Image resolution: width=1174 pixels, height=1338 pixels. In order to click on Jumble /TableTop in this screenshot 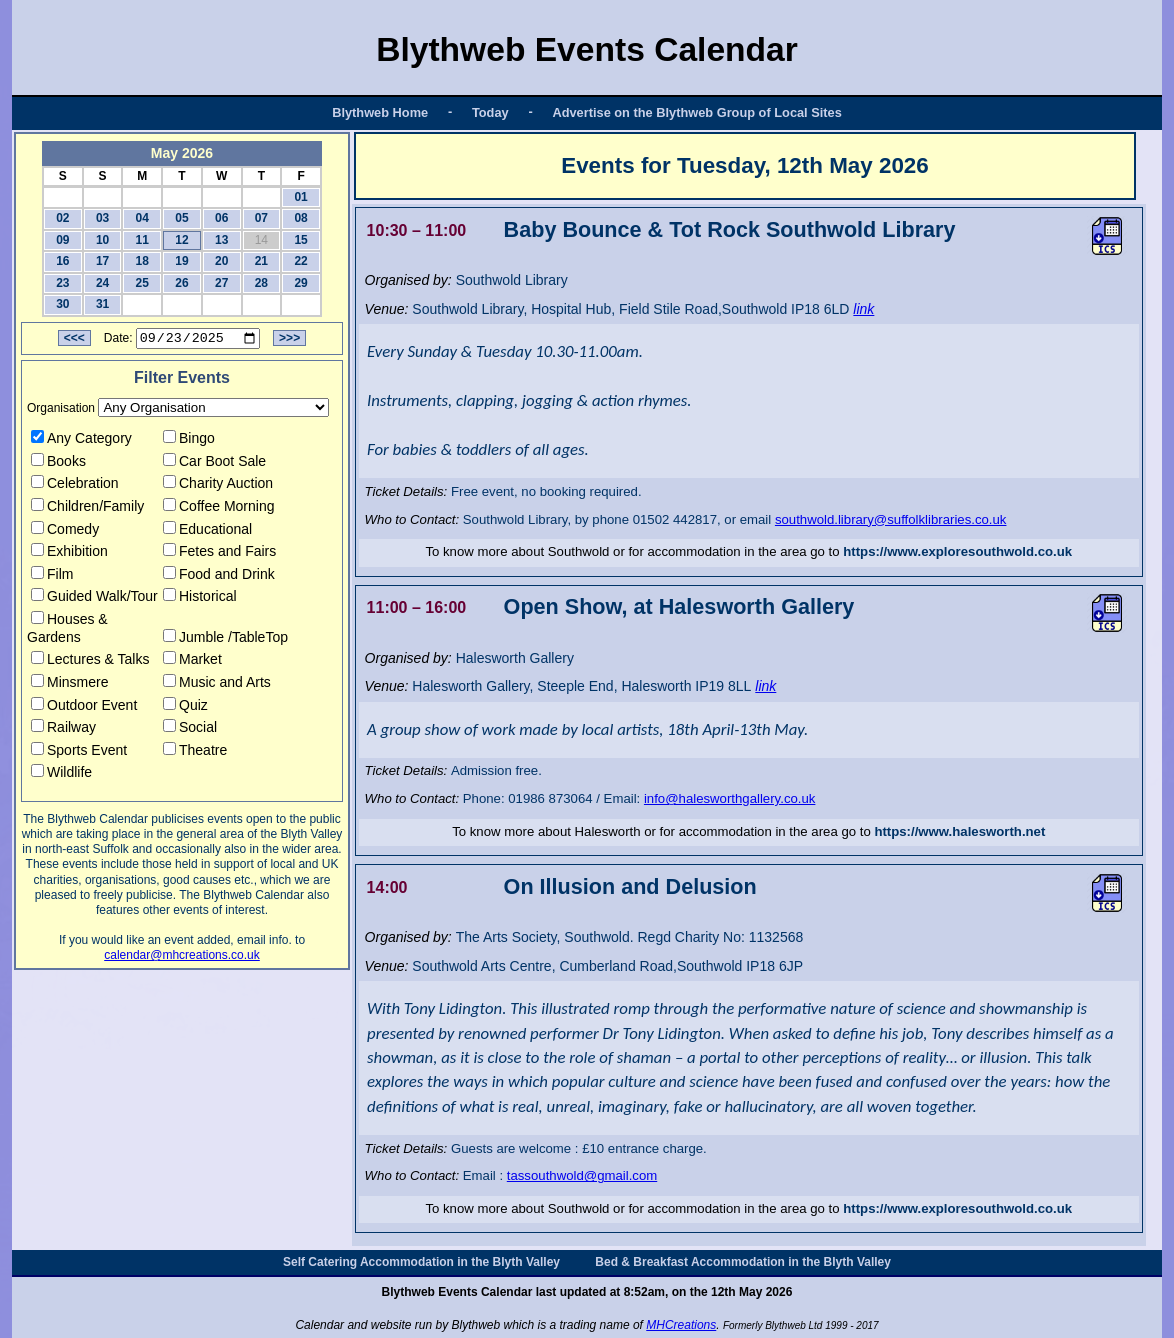, I will do `click(225, 639)`.